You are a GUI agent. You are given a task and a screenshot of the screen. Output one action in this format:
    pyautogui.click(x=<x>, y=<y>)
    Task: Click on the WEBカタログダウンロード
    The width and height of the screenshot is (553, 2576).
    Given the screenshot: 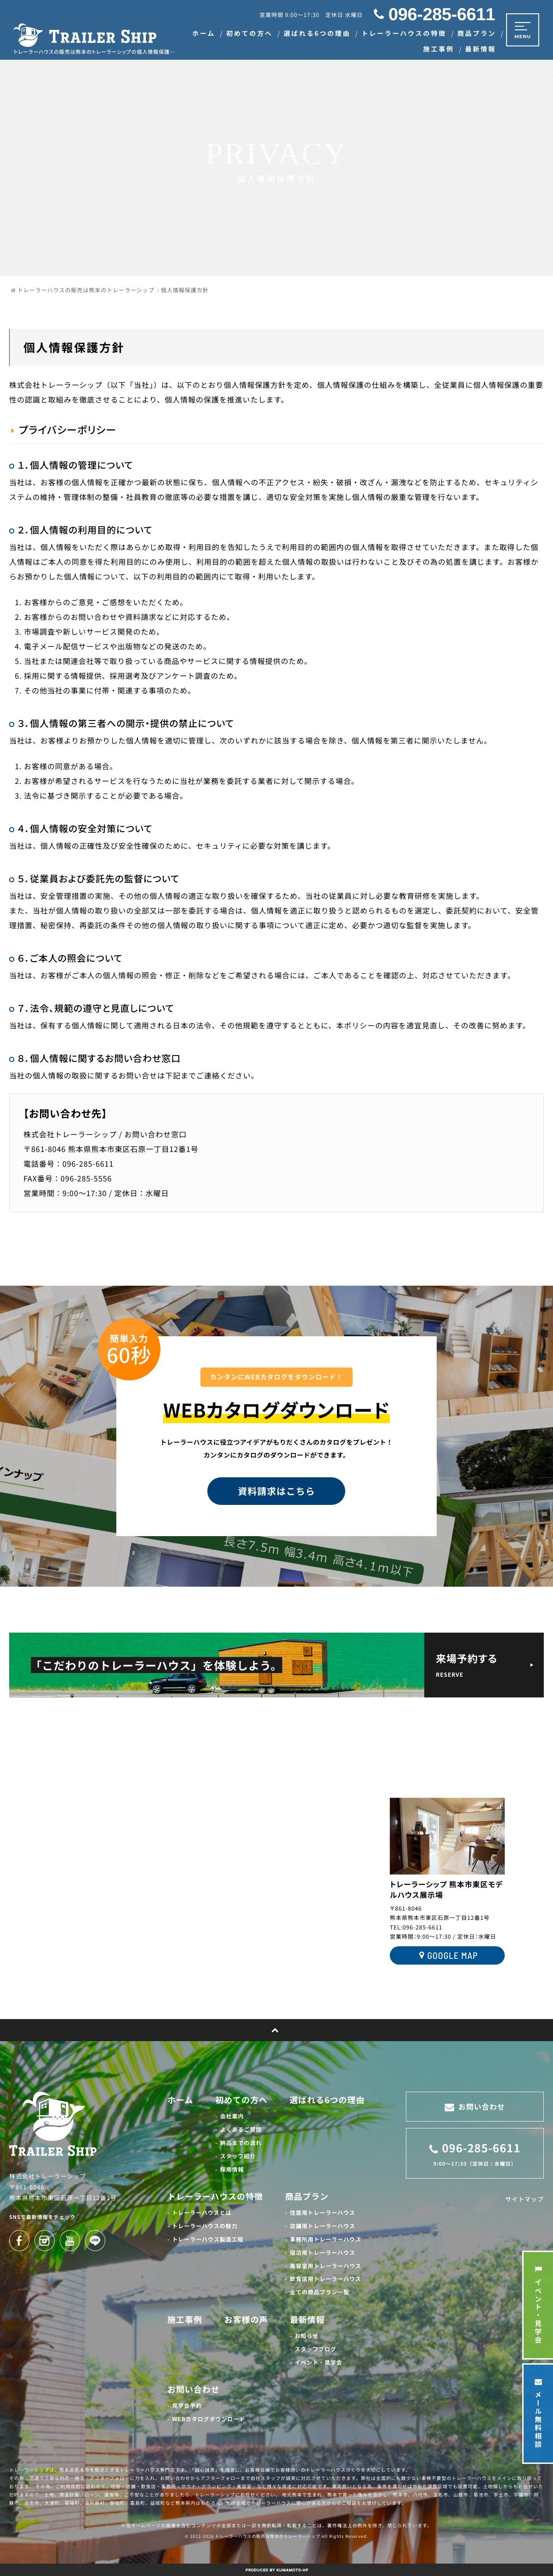 What is the action you would take?
    pyautogui.click(x=208, y=2419)
    